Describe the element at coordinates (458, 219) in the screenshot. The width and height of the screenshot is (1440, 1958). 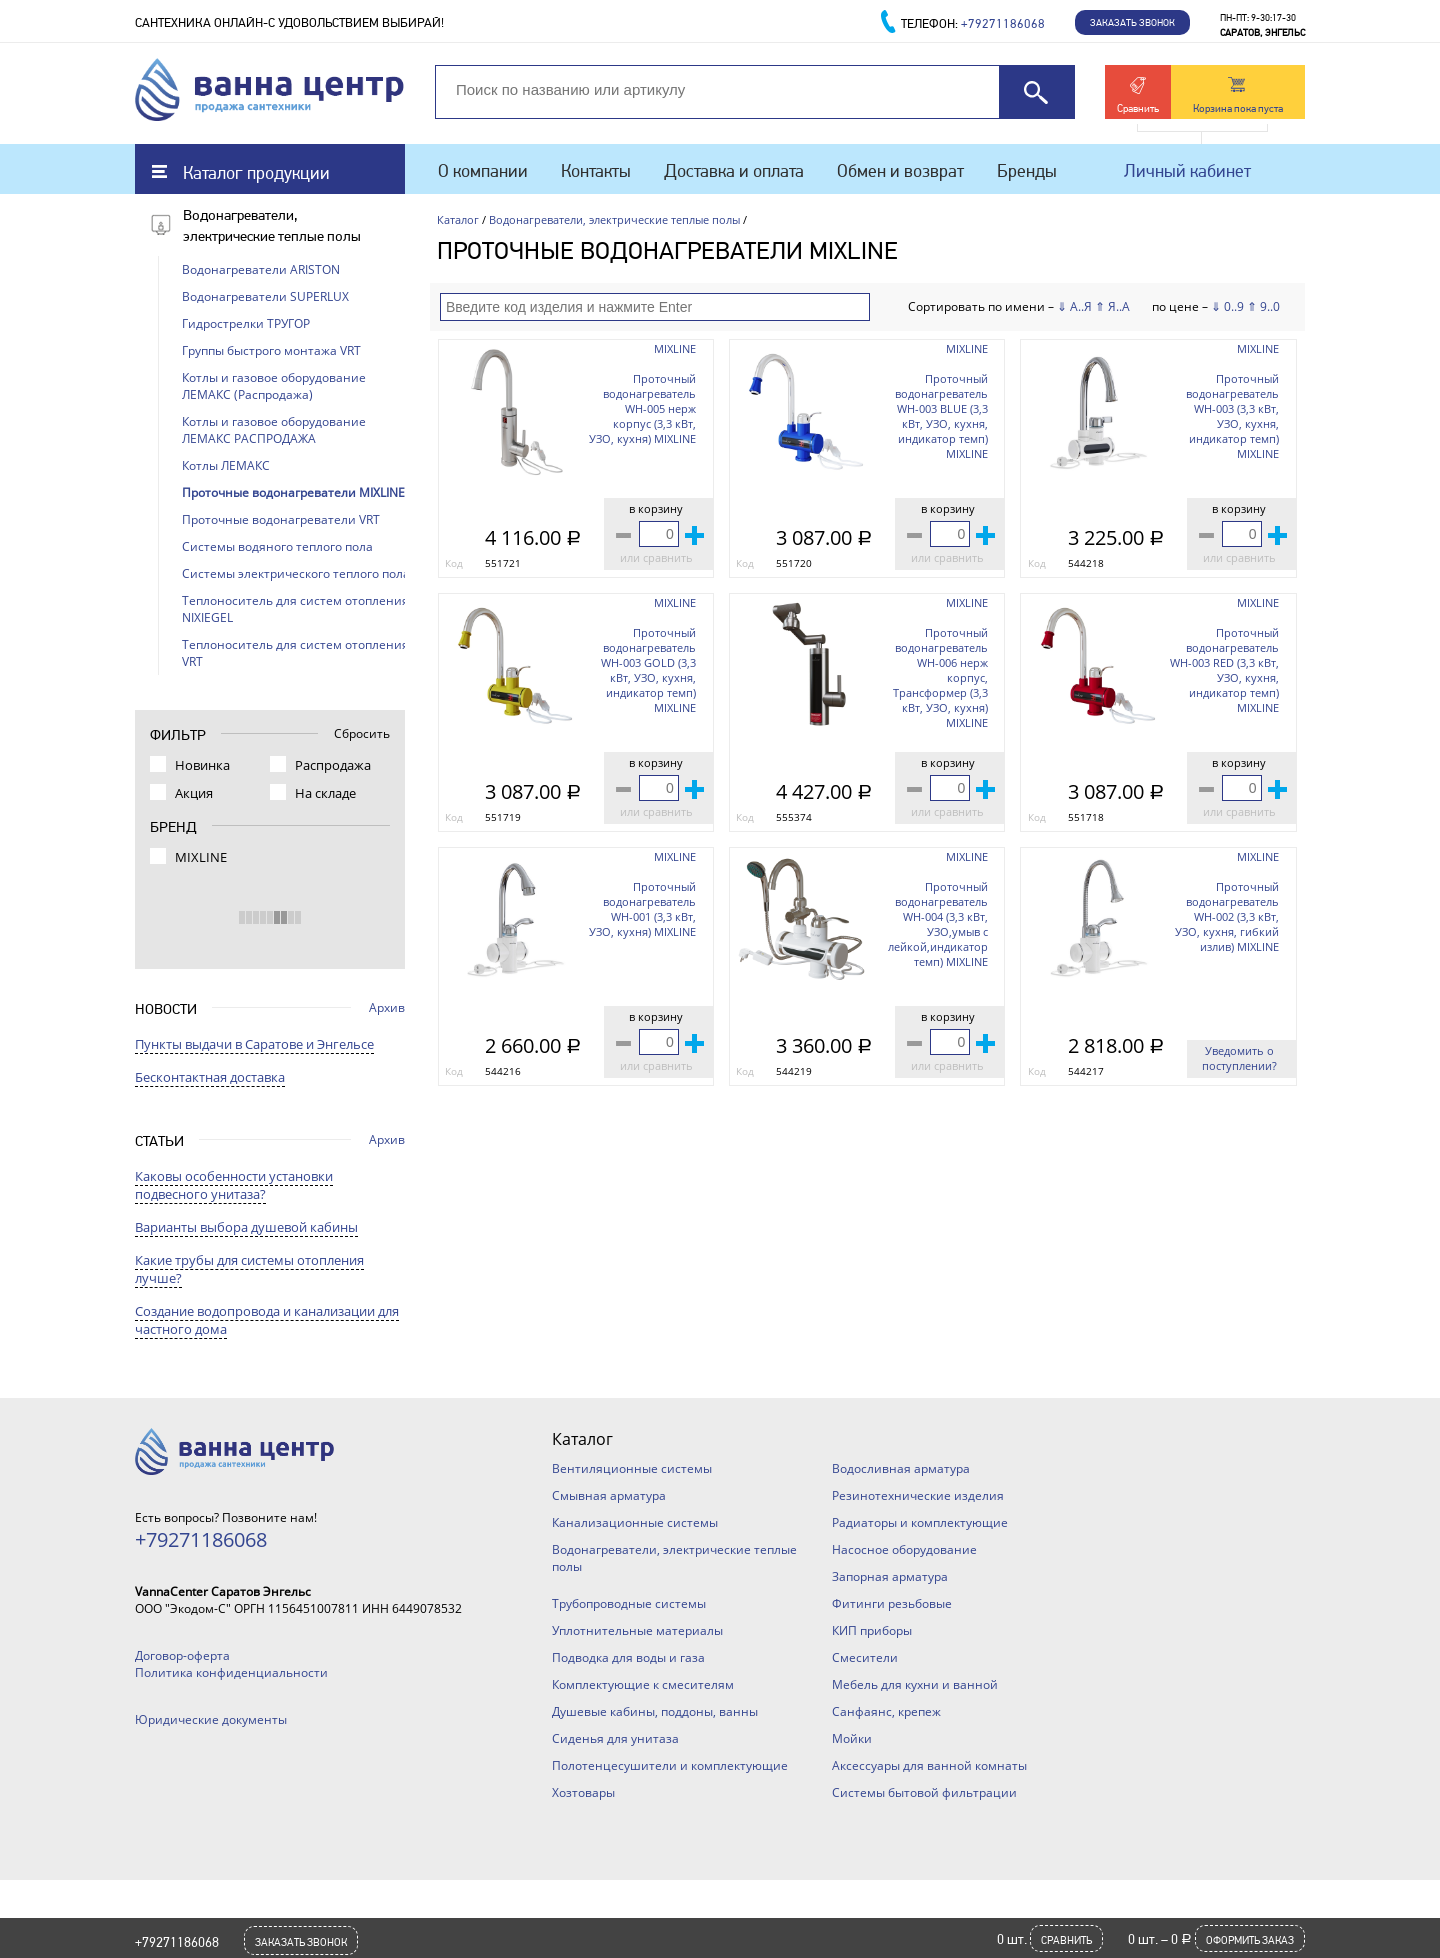
I see `Каталог` at that location.